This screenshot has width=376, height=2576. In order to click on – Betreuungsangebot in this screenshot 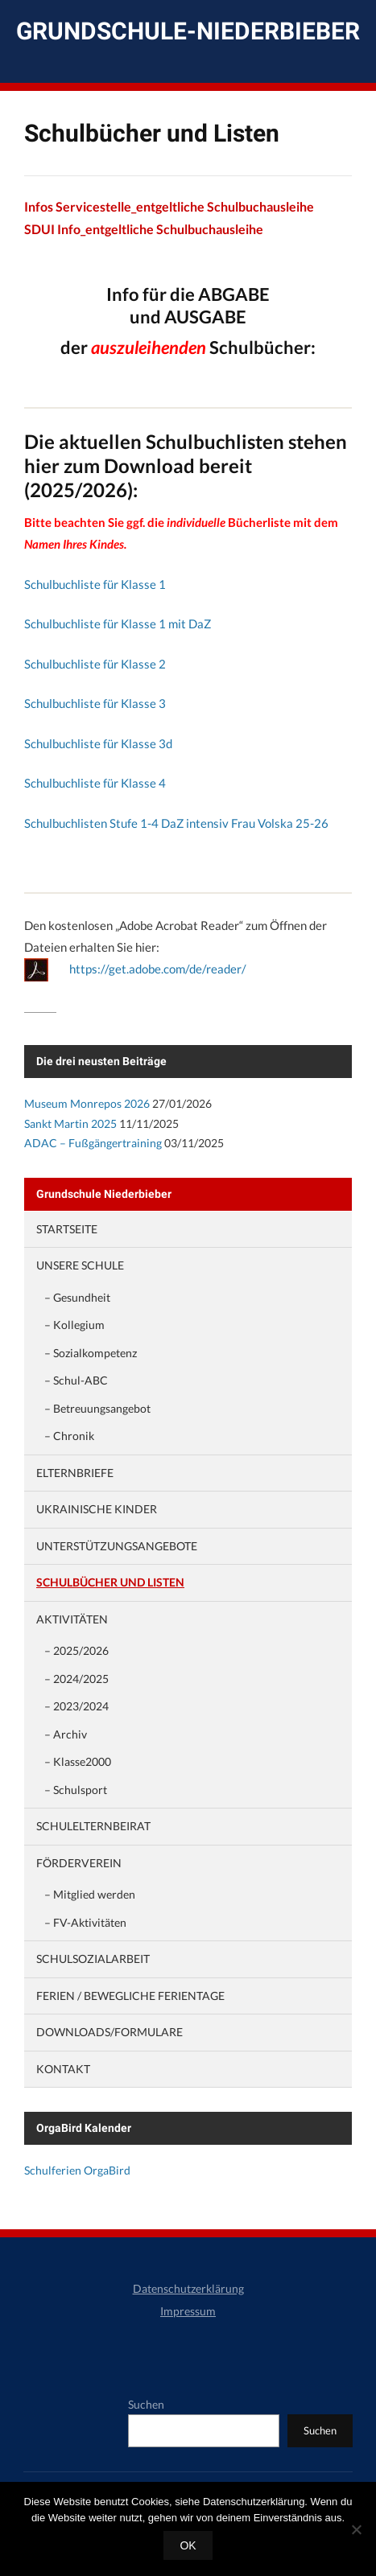, I will do `click(97, 1408)`.